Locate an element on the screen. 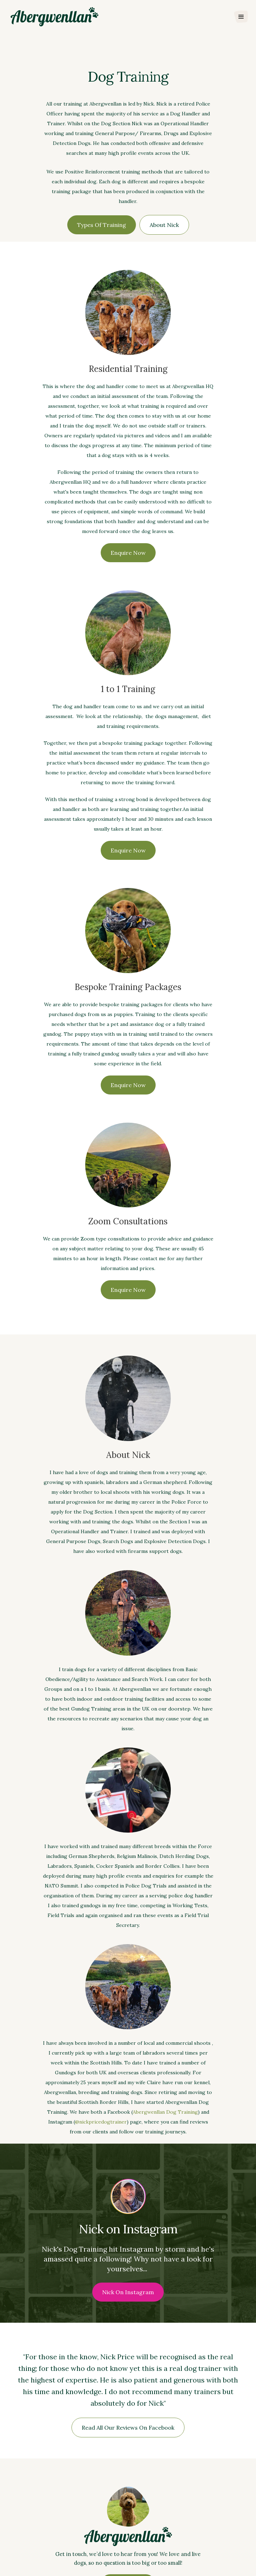  Enquire Now is located at coordinates (128, 552).